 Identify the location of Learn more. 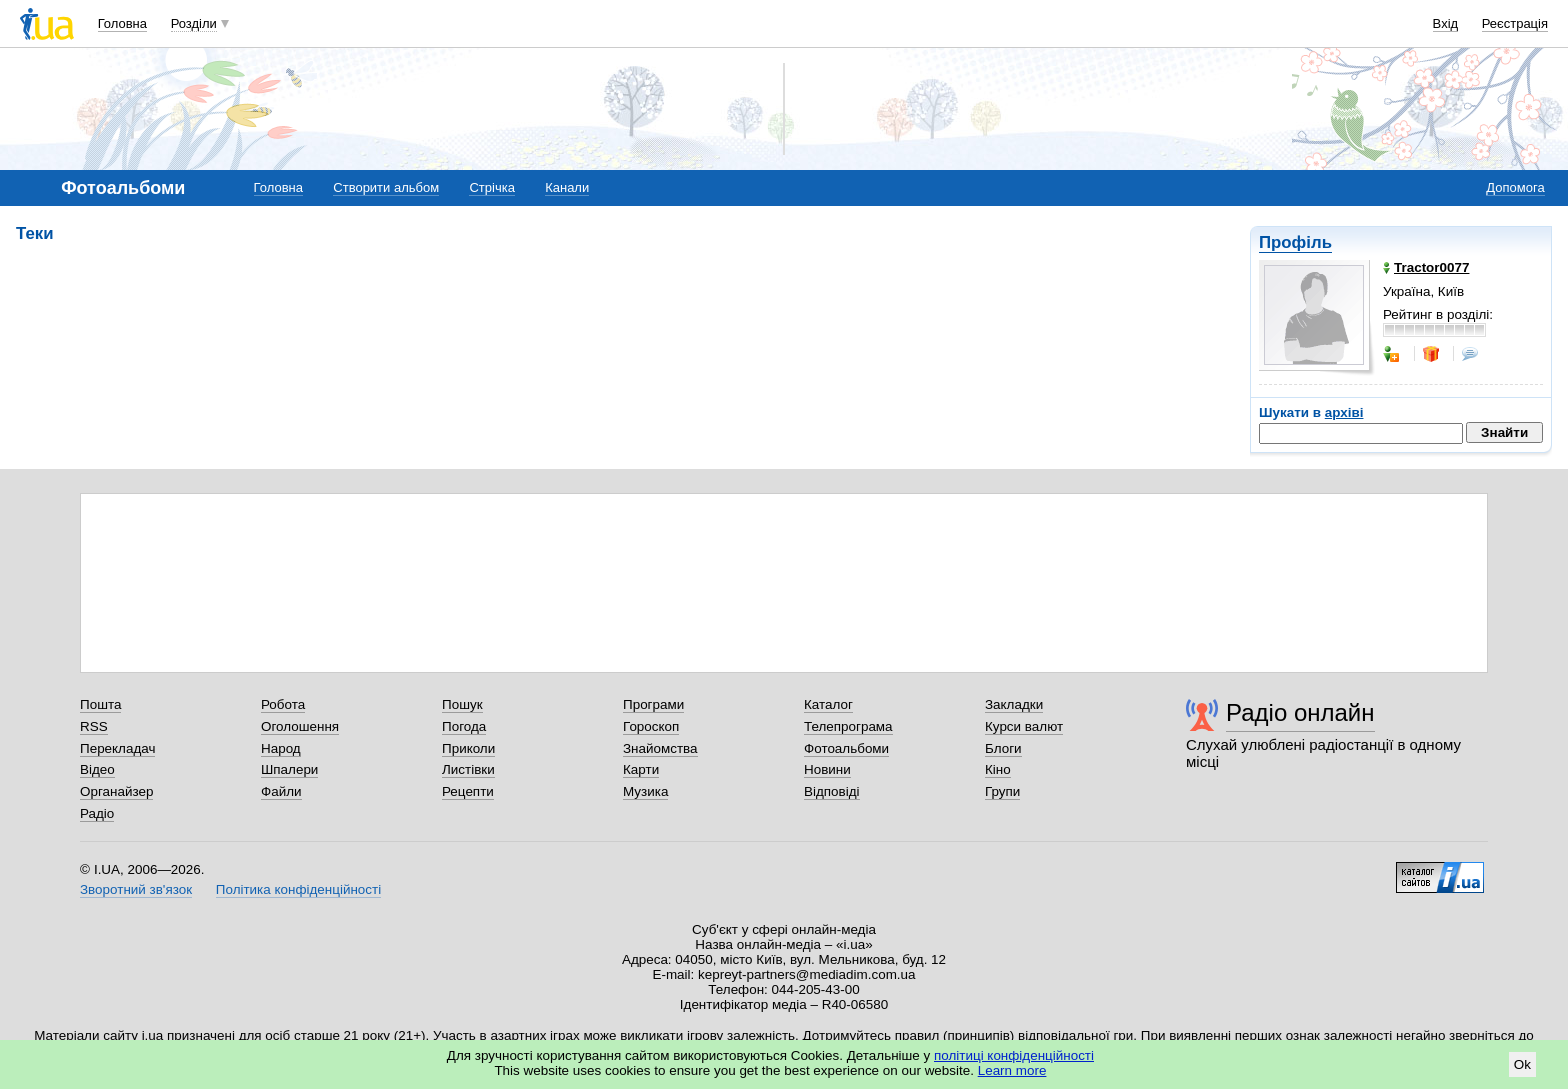
(1012, 1070).